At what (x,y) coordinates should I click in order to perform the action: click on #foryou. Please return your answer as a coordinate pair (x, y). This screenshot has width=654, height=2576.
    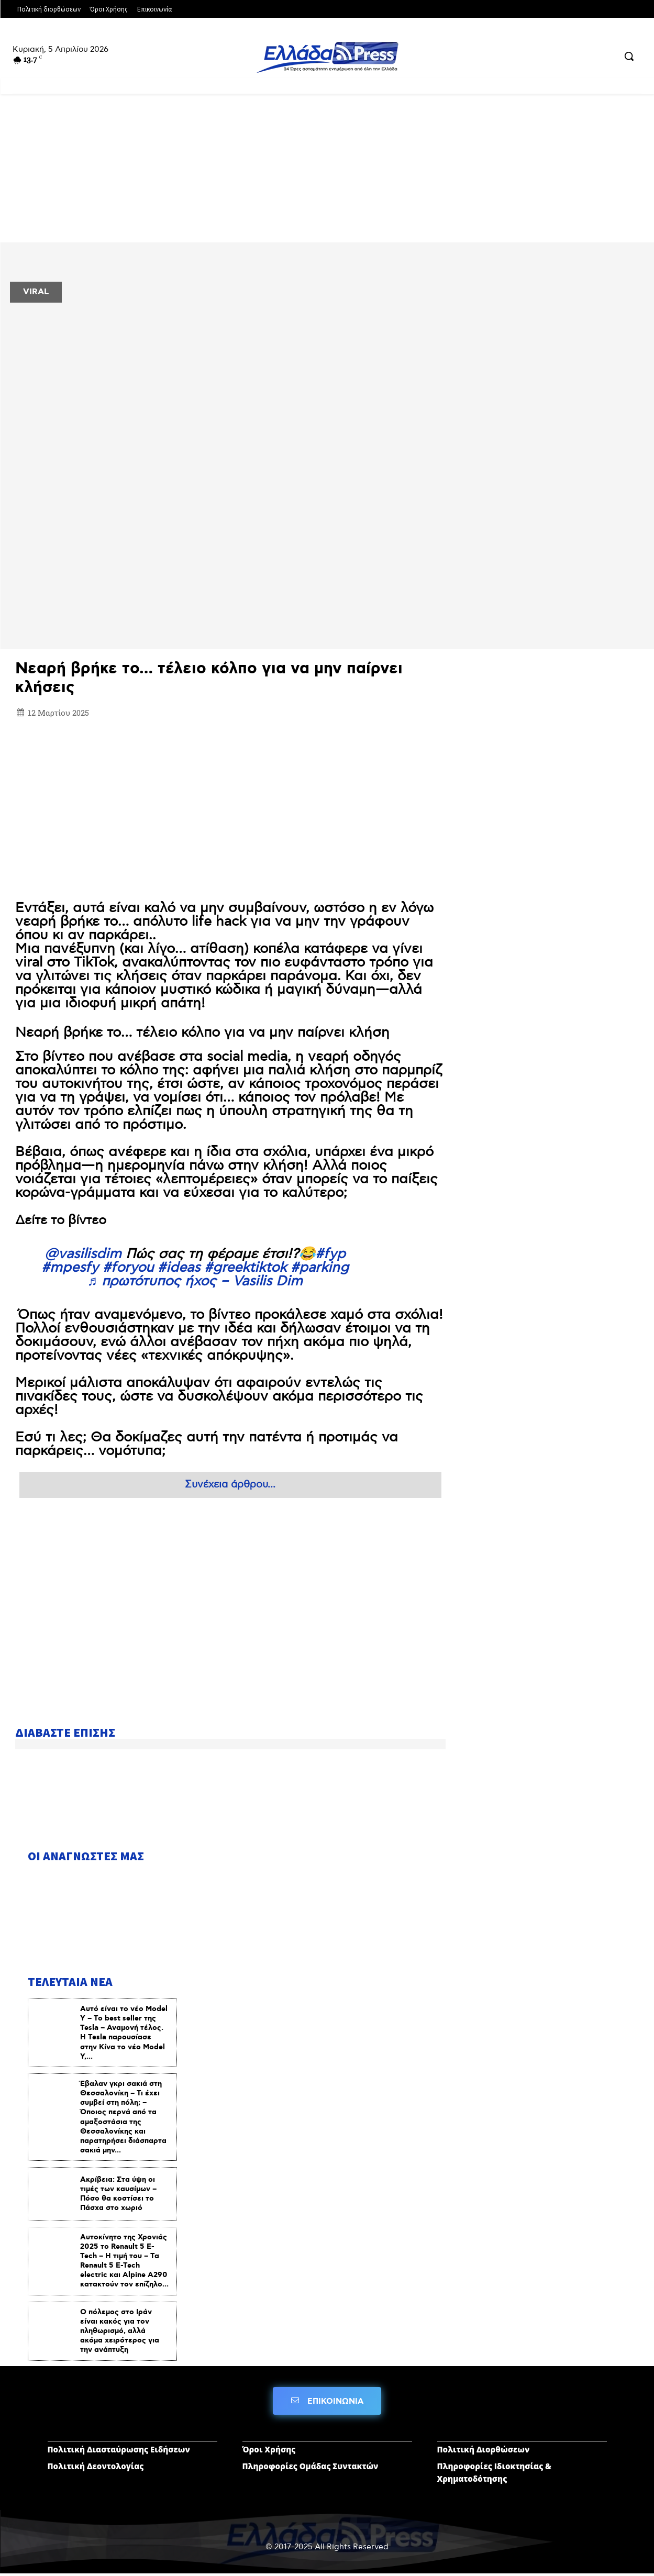
    Looking at the image, I should click on (128, 1268).